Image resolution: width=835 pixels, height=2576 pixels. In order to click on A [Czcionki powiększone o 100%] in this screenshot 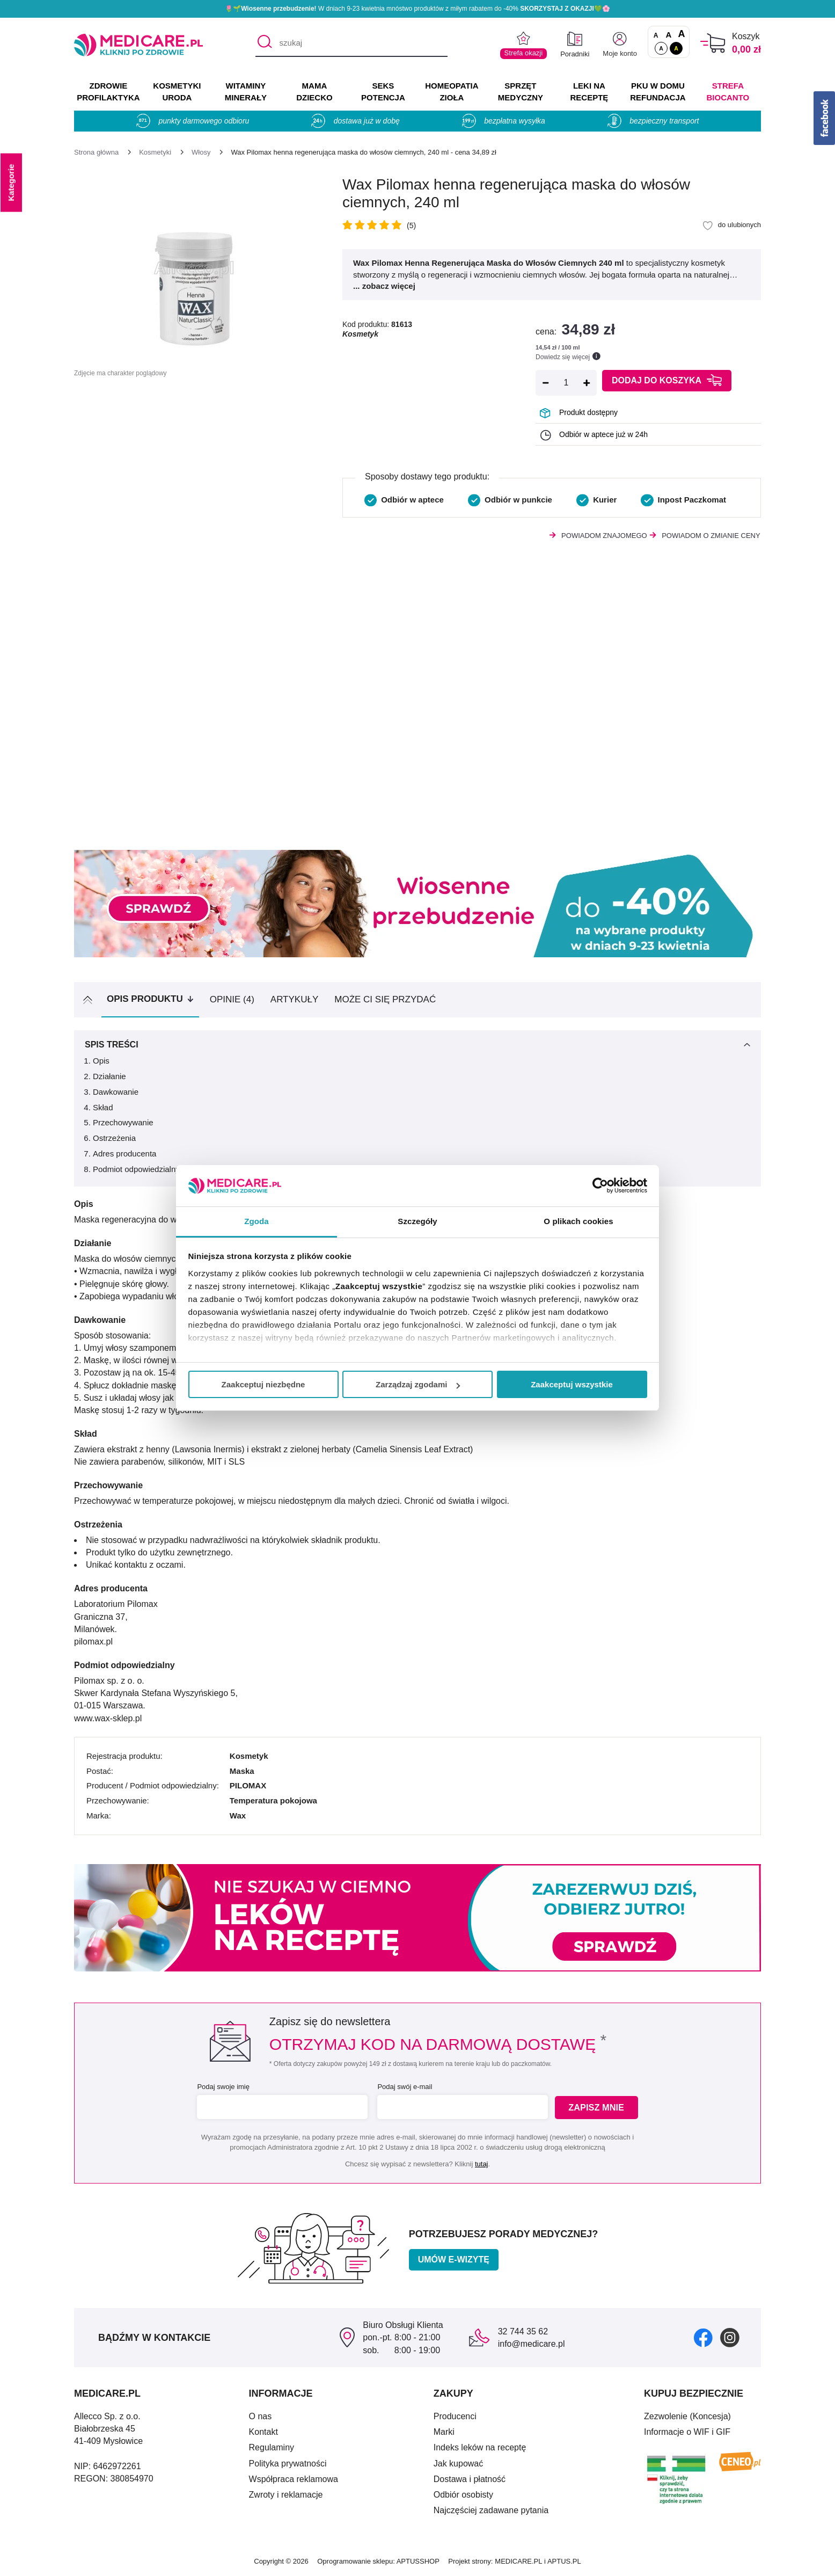, I will do `click(681, 34)`.